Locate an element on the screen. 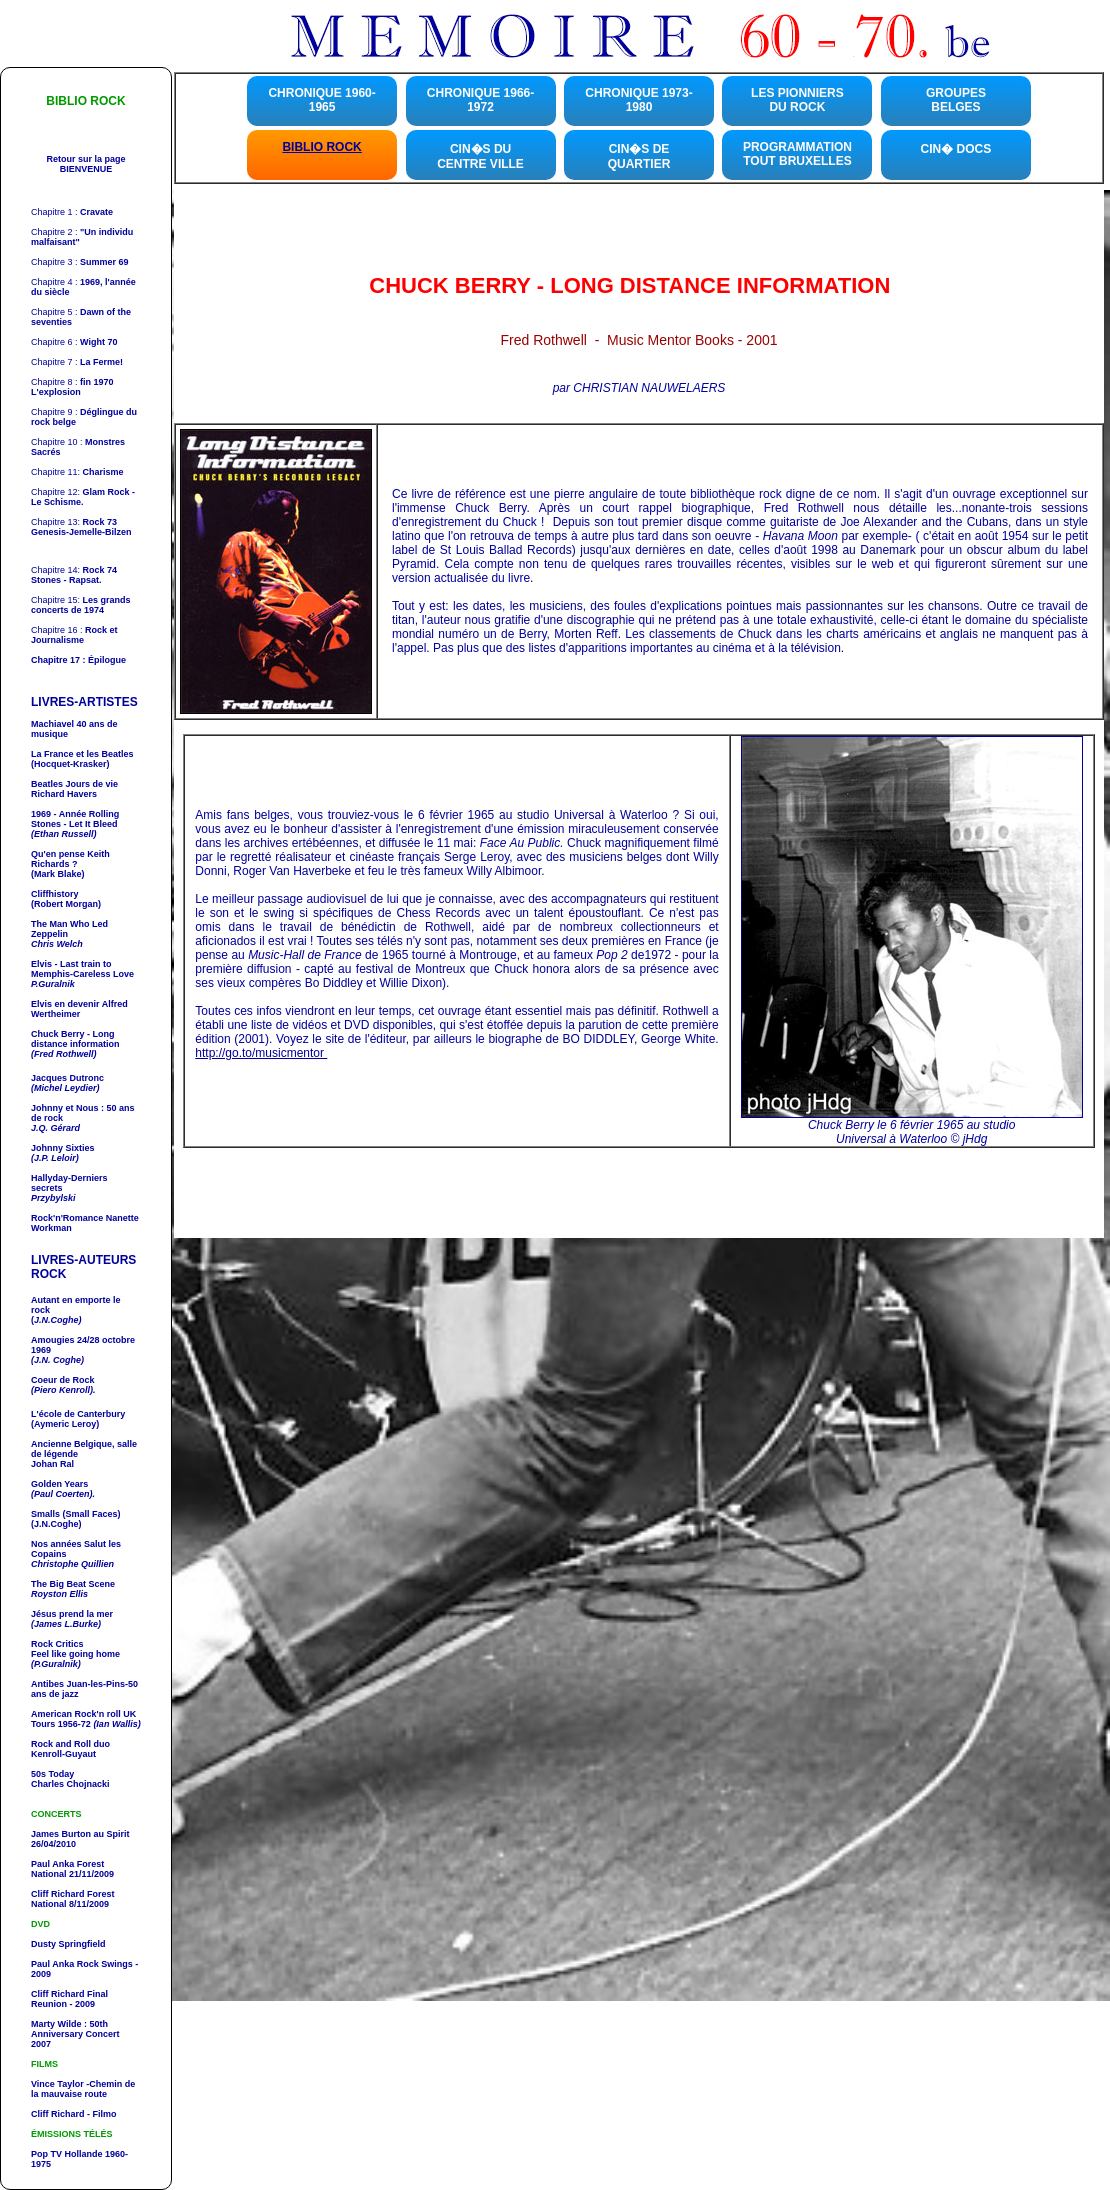 The height and width of the screenshot is (2190, 1110). Golden Years is located at coordinates (59, 1484).